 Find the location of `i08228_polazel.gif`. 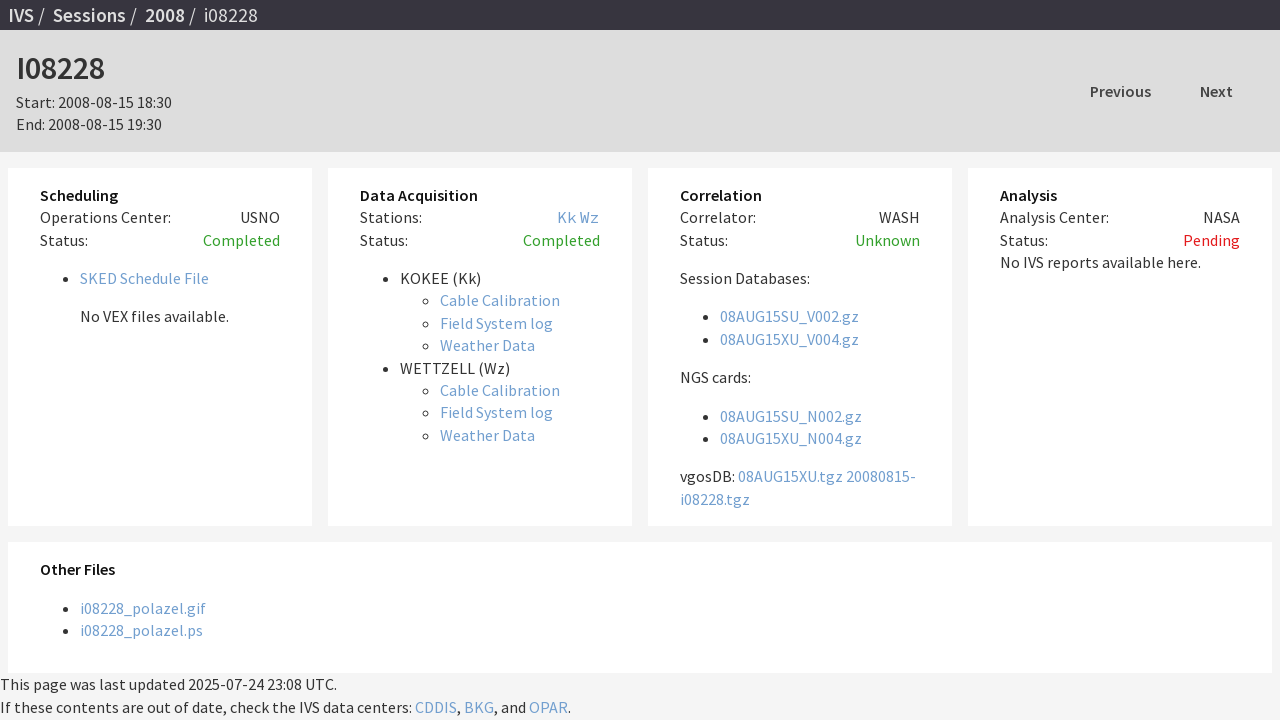

i08228_polazel.gif is located at coordinates (143, 608).